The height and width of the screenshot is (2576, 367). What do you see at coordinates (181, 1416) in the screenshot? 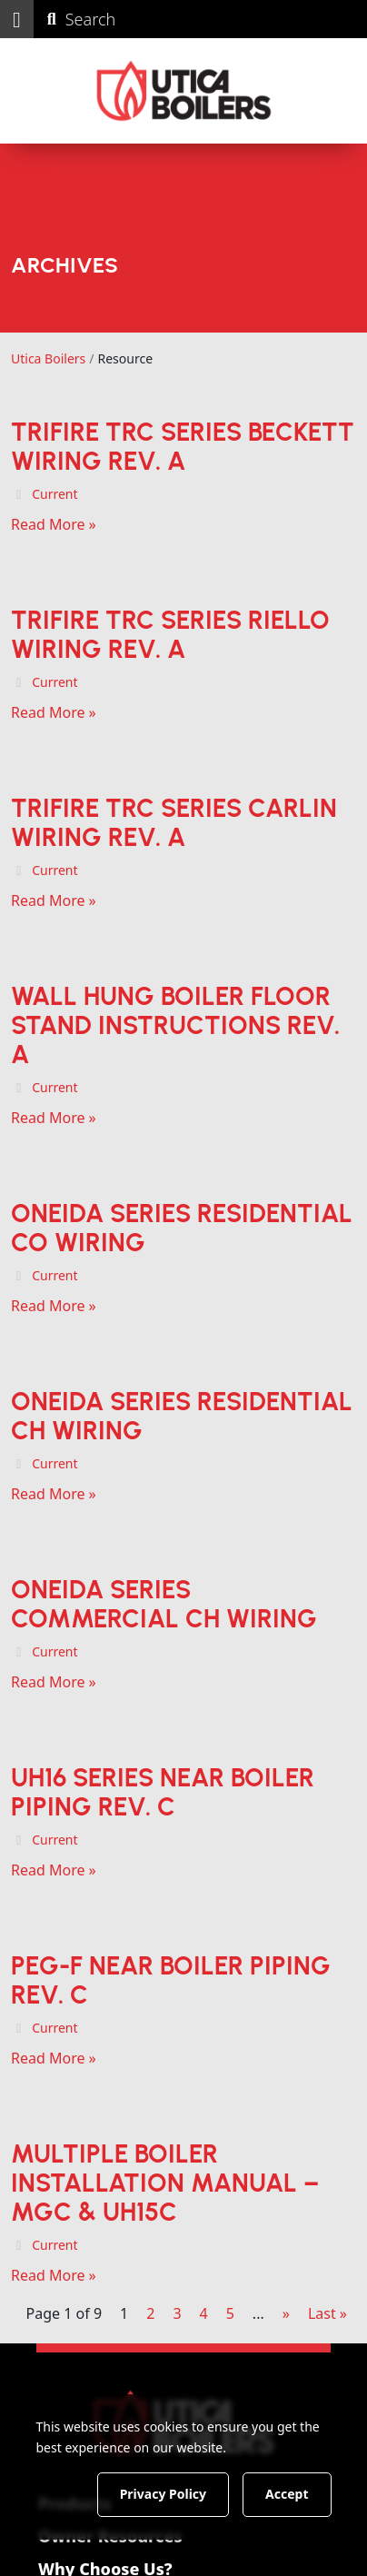
I see `Oneida Series Residential CH Wiring` at bounding box center [181, 1416].